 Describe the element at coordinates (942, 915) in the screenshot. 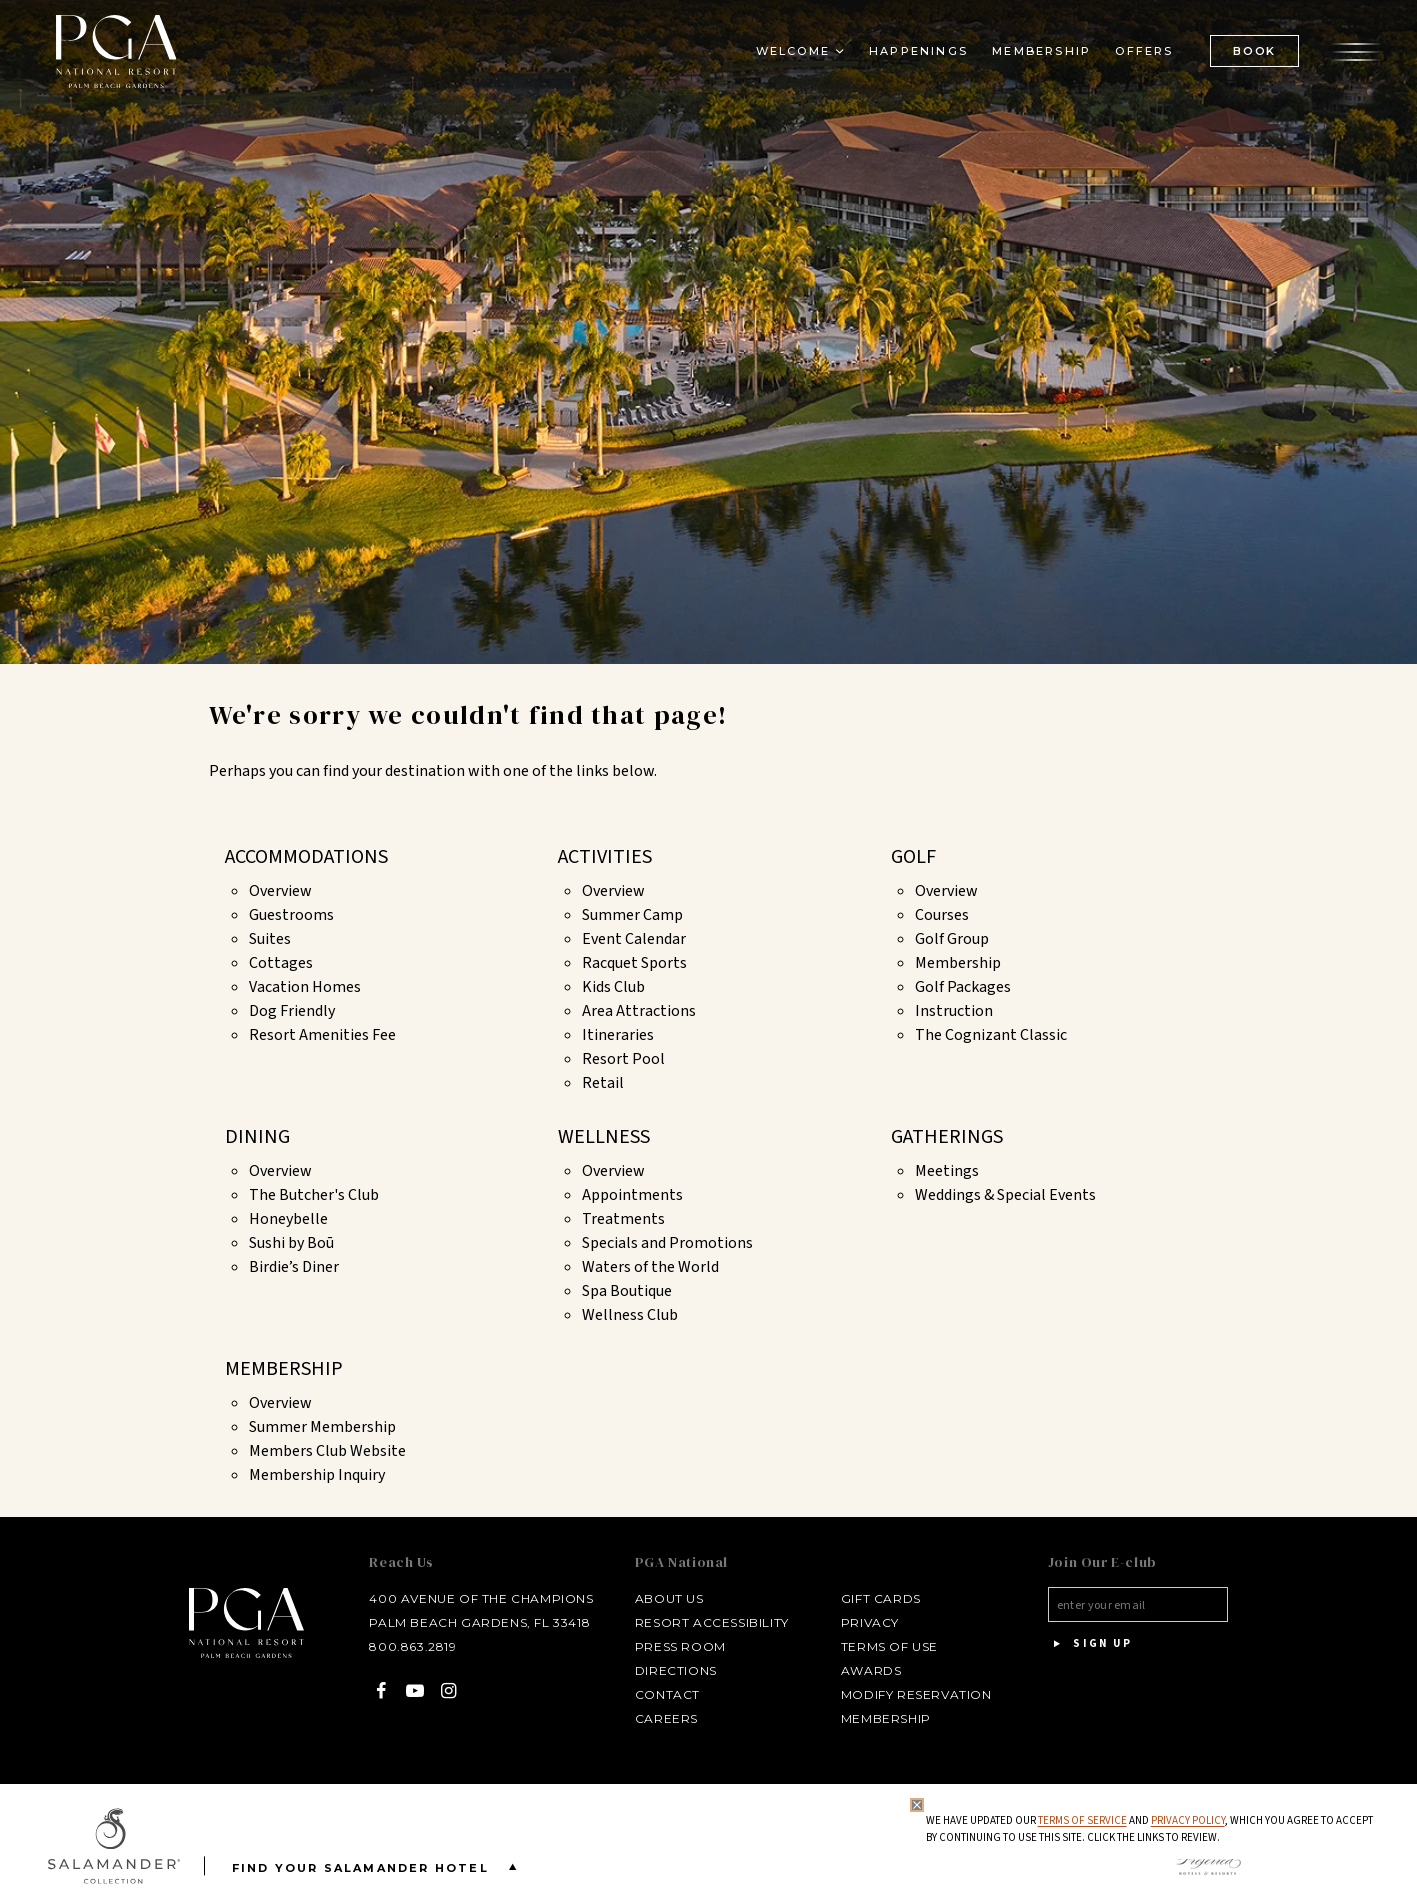

I see `Courses` at that location.